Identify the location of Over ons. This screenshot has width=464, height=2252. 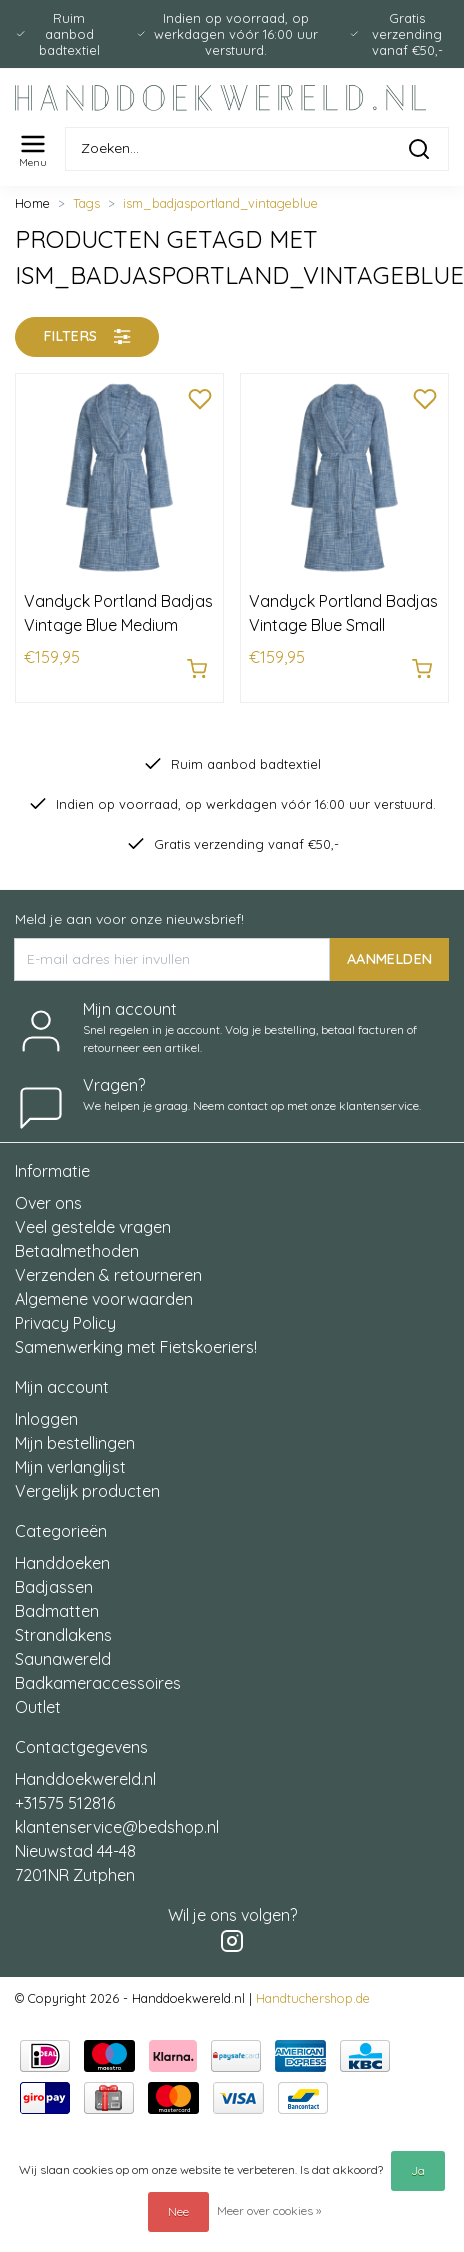
(48, 1203).